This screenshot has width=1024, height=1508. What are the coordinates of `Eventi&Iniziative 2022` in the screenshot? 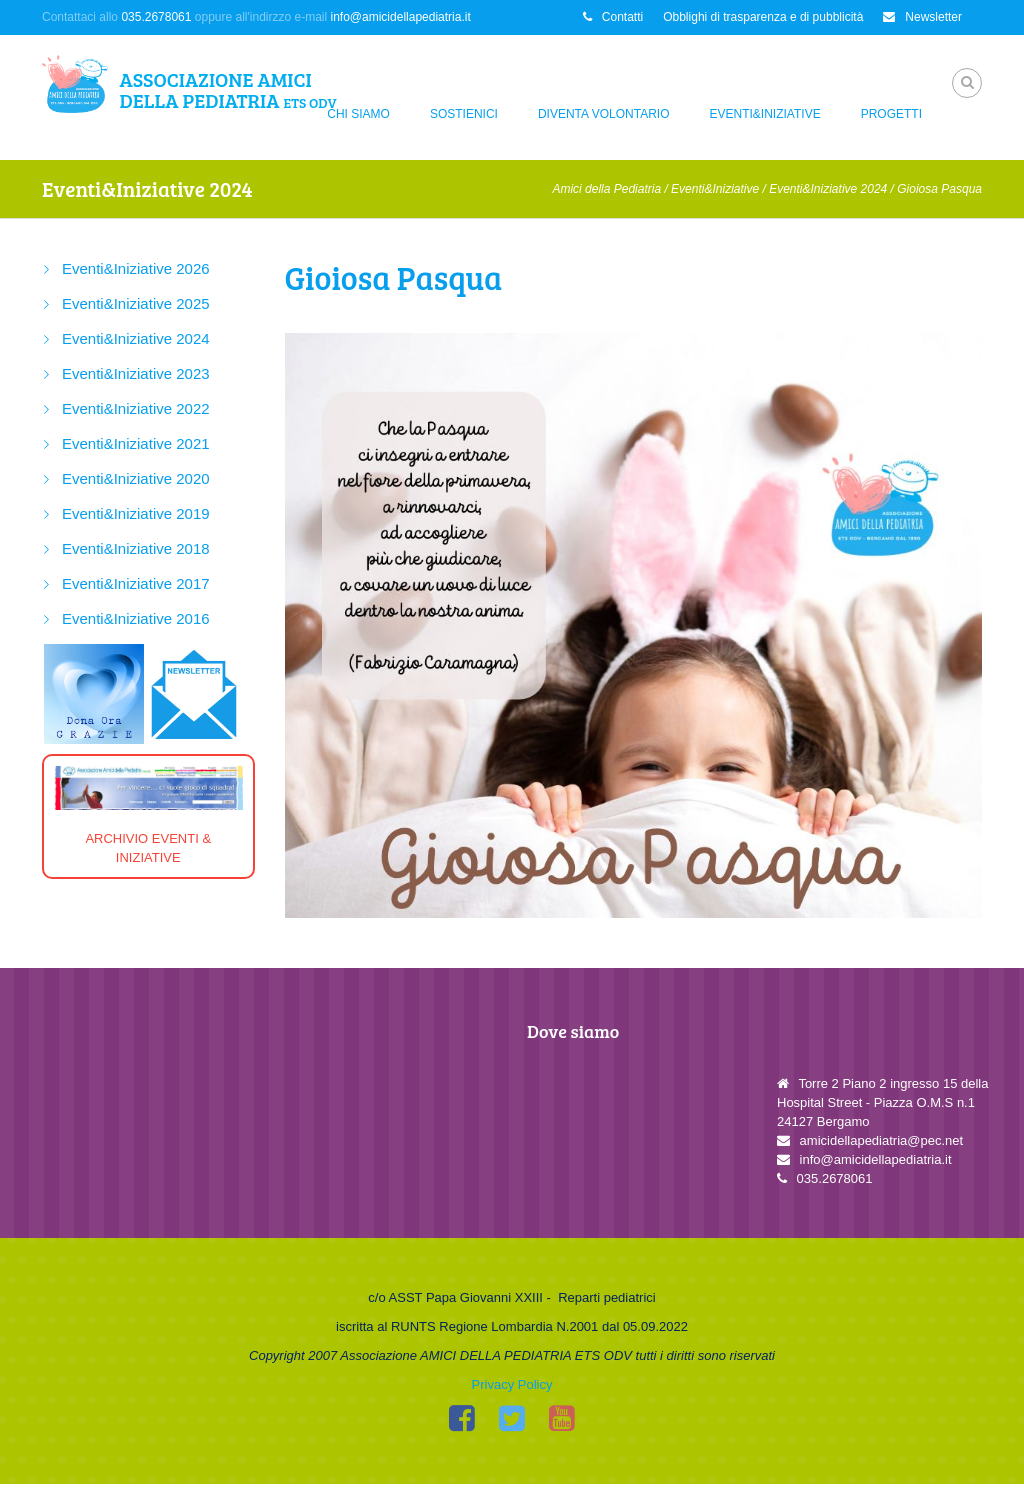 It's located at (136, 408).